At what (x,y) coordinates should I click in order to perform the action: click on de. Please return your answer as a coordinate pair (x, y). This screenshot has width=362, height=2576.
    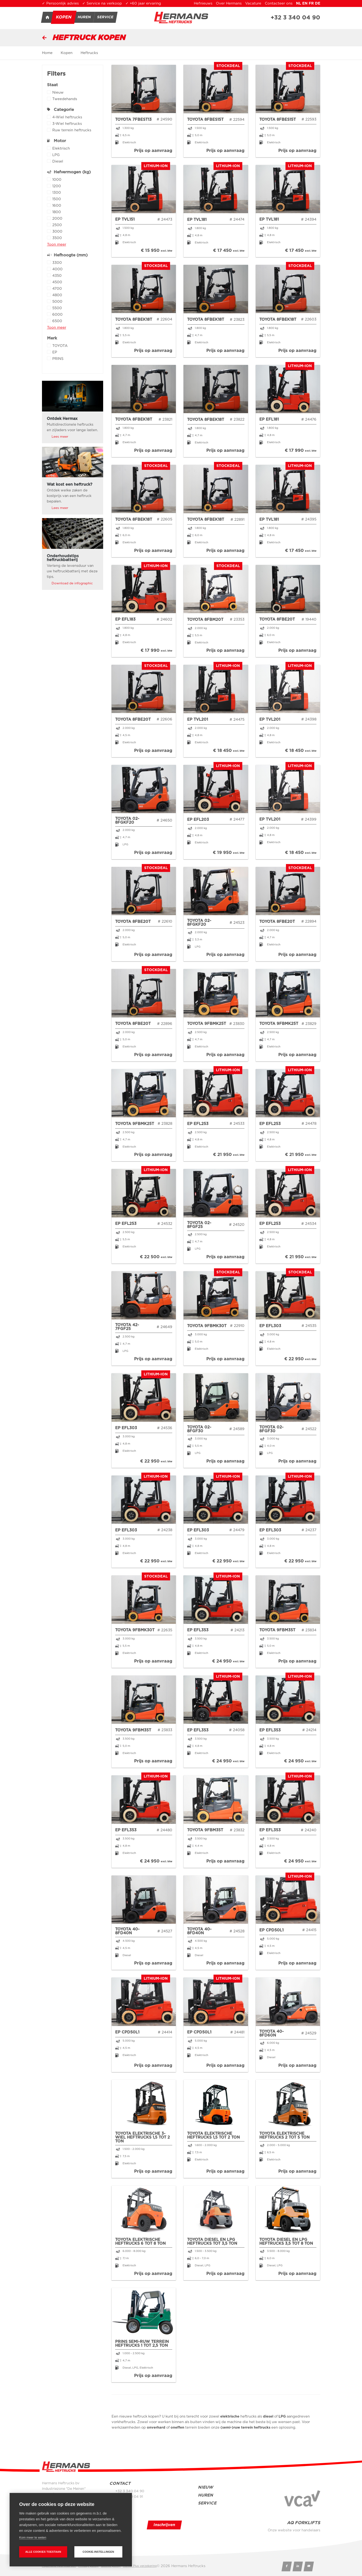
    Looking at the image, I should click on (317, 3).